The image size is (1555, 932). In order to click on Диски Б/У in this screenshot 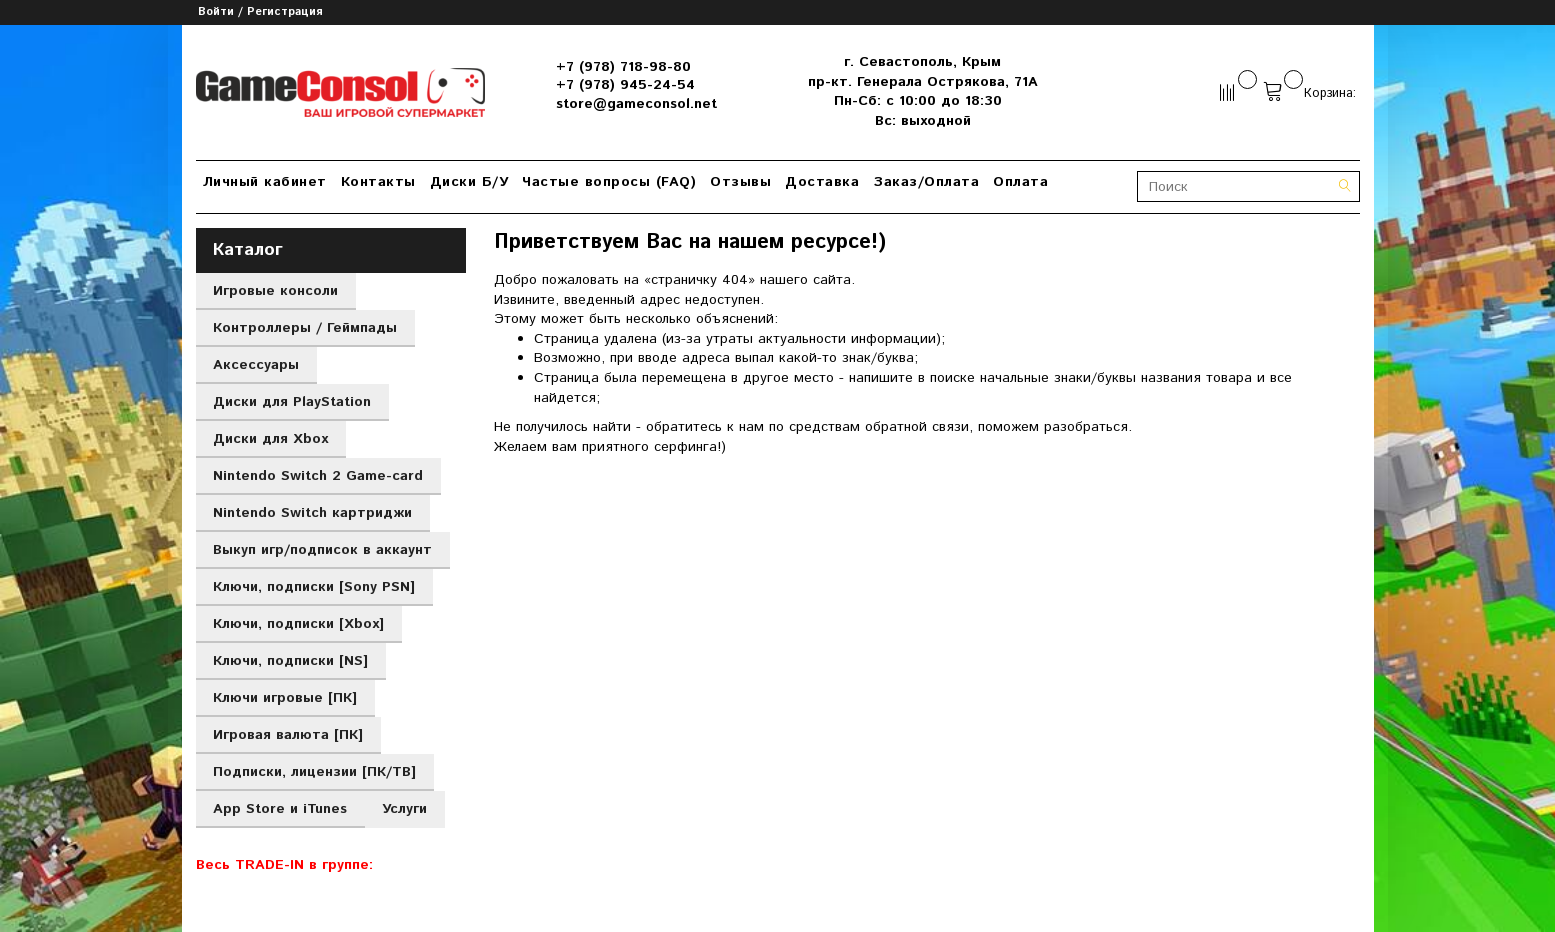, I will do `click(469, 182)`.